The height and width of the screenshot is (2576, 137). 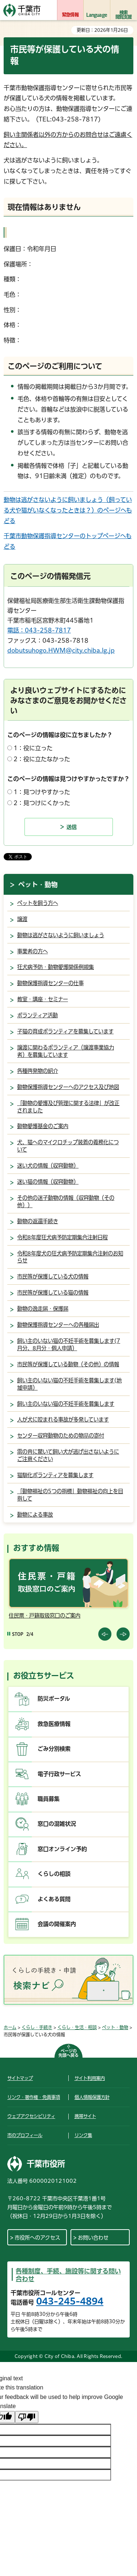 What do you see at coordinates (42, 1308) in the screenshot?
I see `動物の逸走届・保護届` at bounding box center [42, 1308].